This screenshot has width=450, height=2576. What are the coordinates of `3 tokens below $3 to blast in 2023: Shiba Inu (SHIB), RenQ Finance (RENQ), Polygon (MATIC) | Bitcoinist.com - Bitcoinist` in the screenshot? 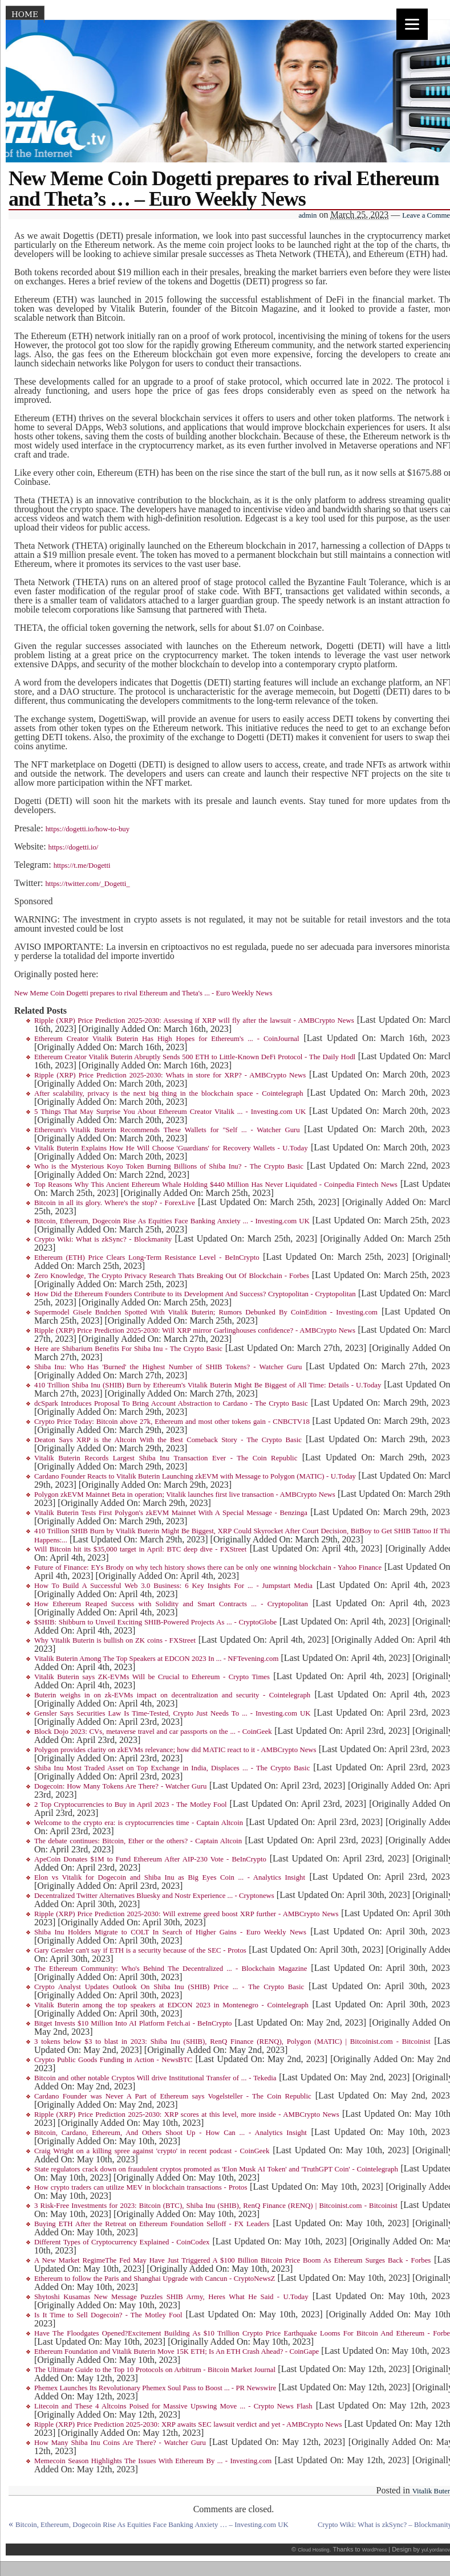 It's located at (232, 2042).